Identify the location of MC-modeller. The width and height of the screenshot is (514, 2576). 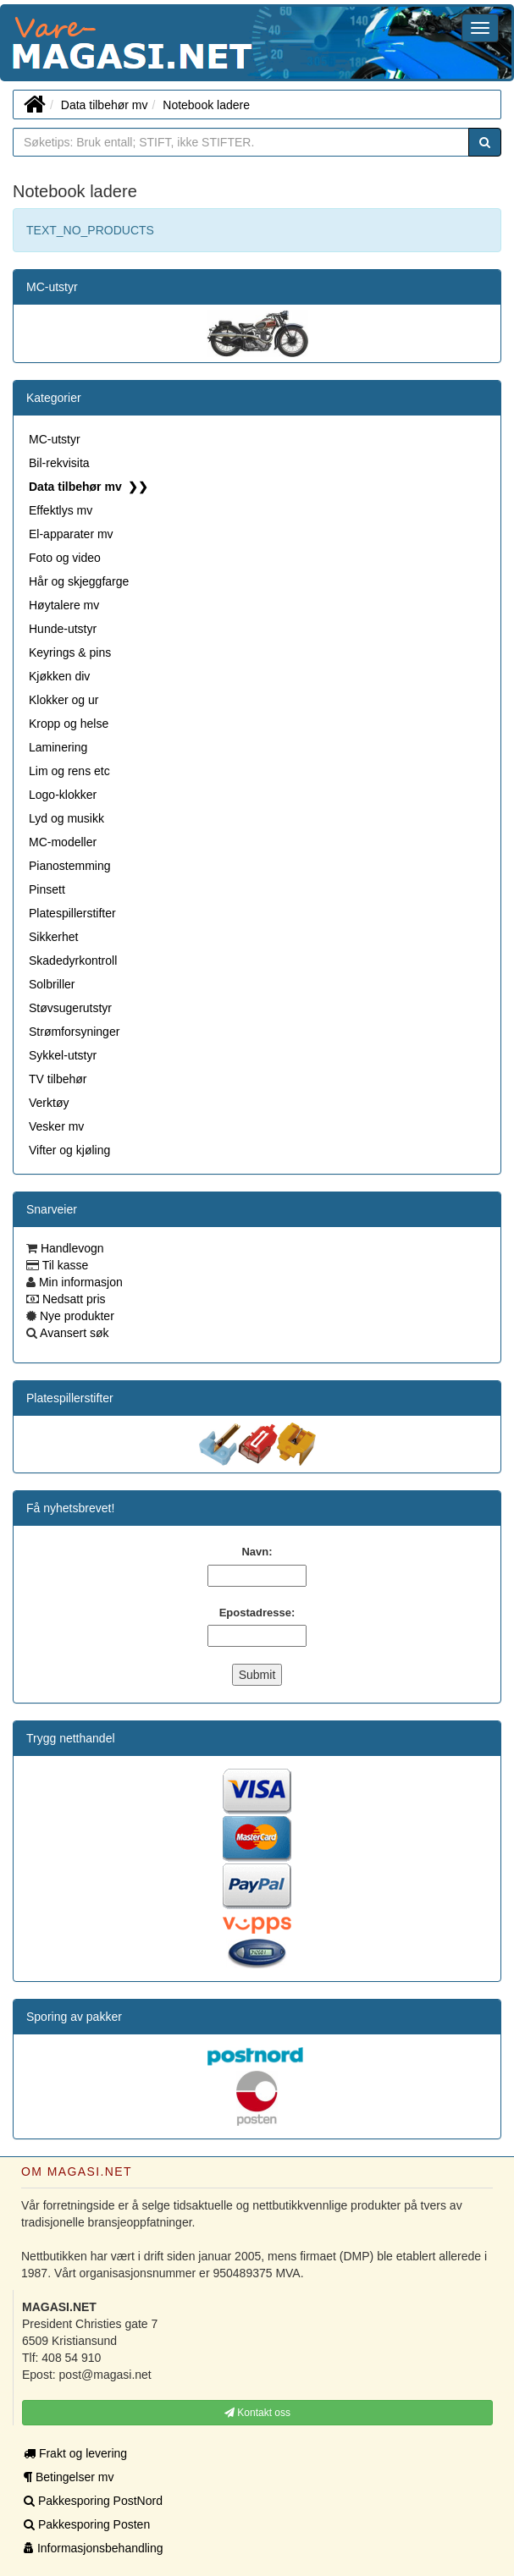
(63, 842).